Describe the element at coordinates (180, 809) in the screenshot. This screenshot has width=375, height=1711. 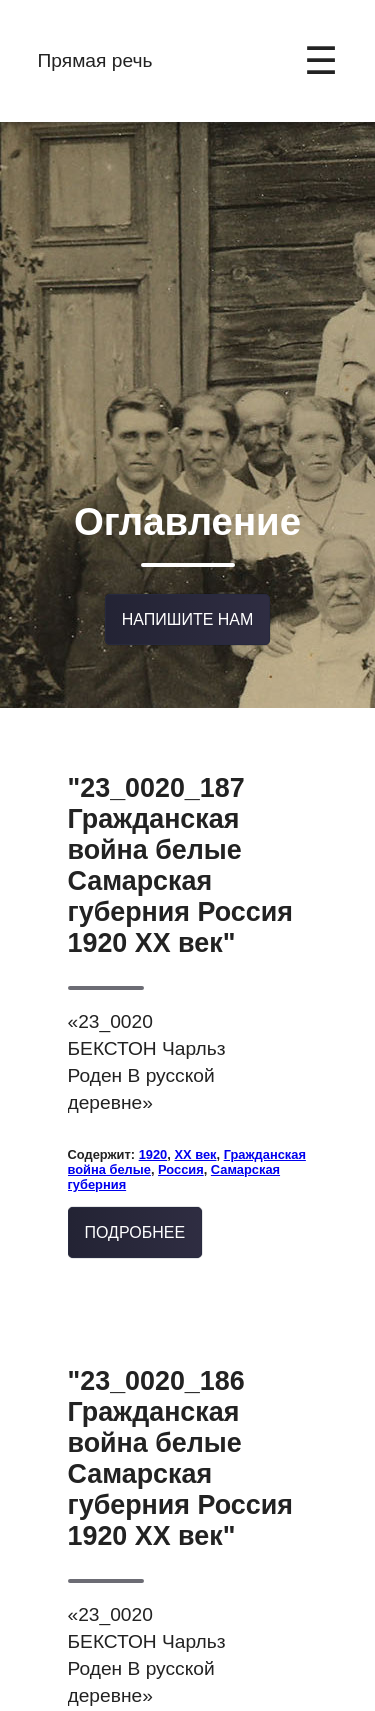
I see `"23_0020_187 Гражданская война белые Самарская губерния Россия 1920 XX век"` at that location.